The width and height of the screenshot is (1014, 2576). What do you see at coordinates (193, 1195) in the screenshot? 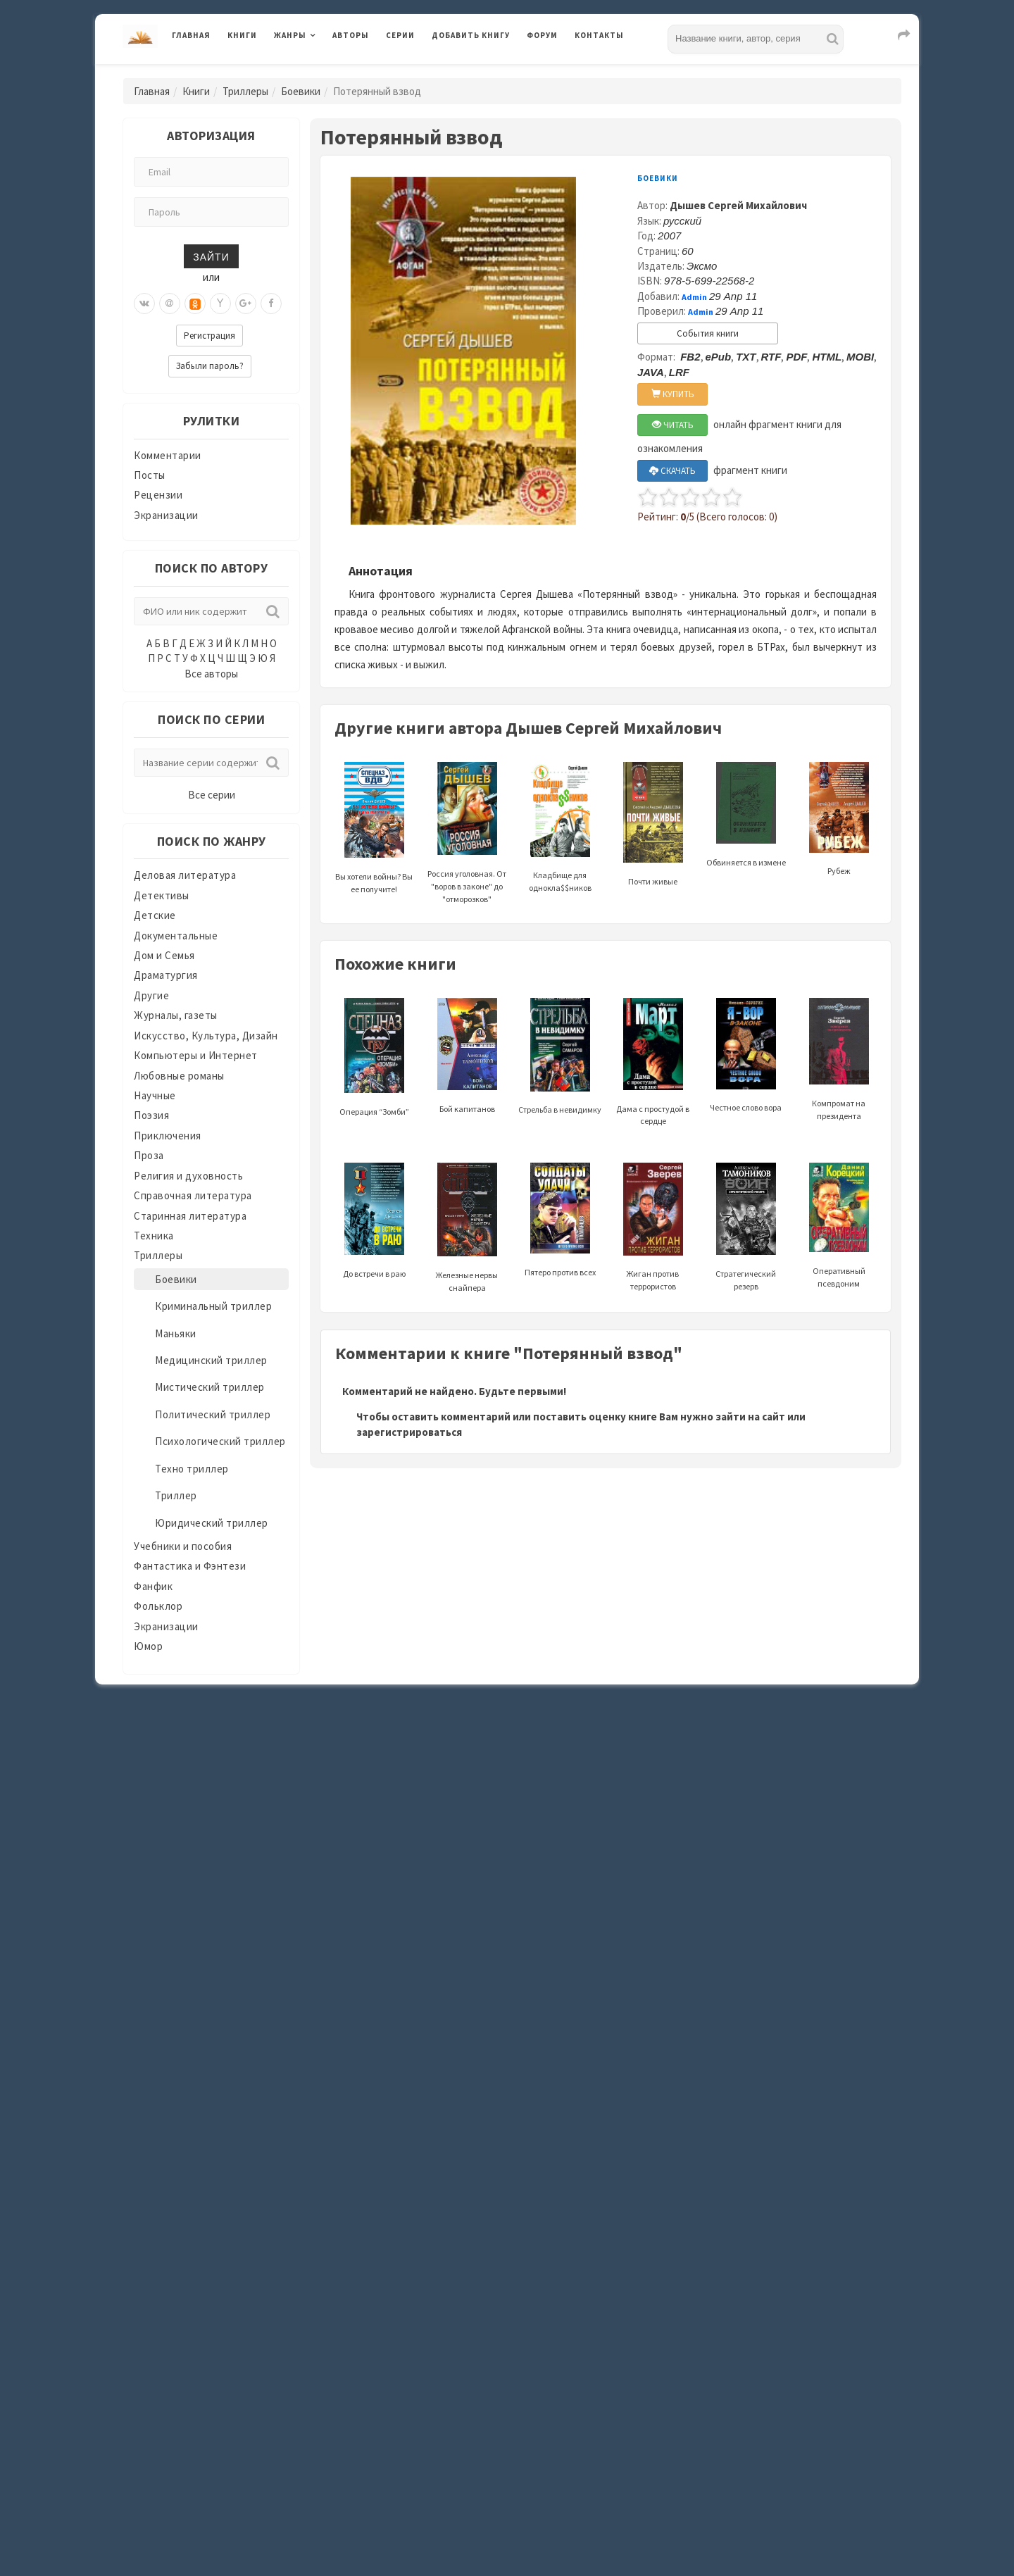
I see `Справочная литература` at bounding box center [193, 1195].